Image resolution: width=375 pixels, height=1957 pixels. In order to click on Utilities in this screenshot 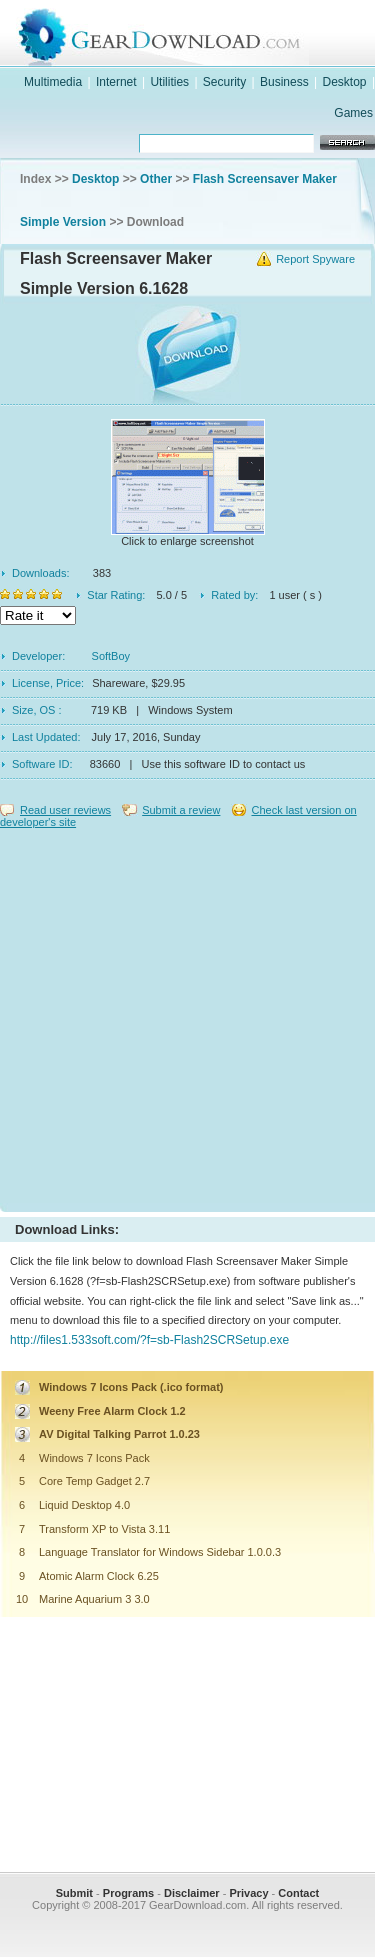, I will do `click(169, 82)`.